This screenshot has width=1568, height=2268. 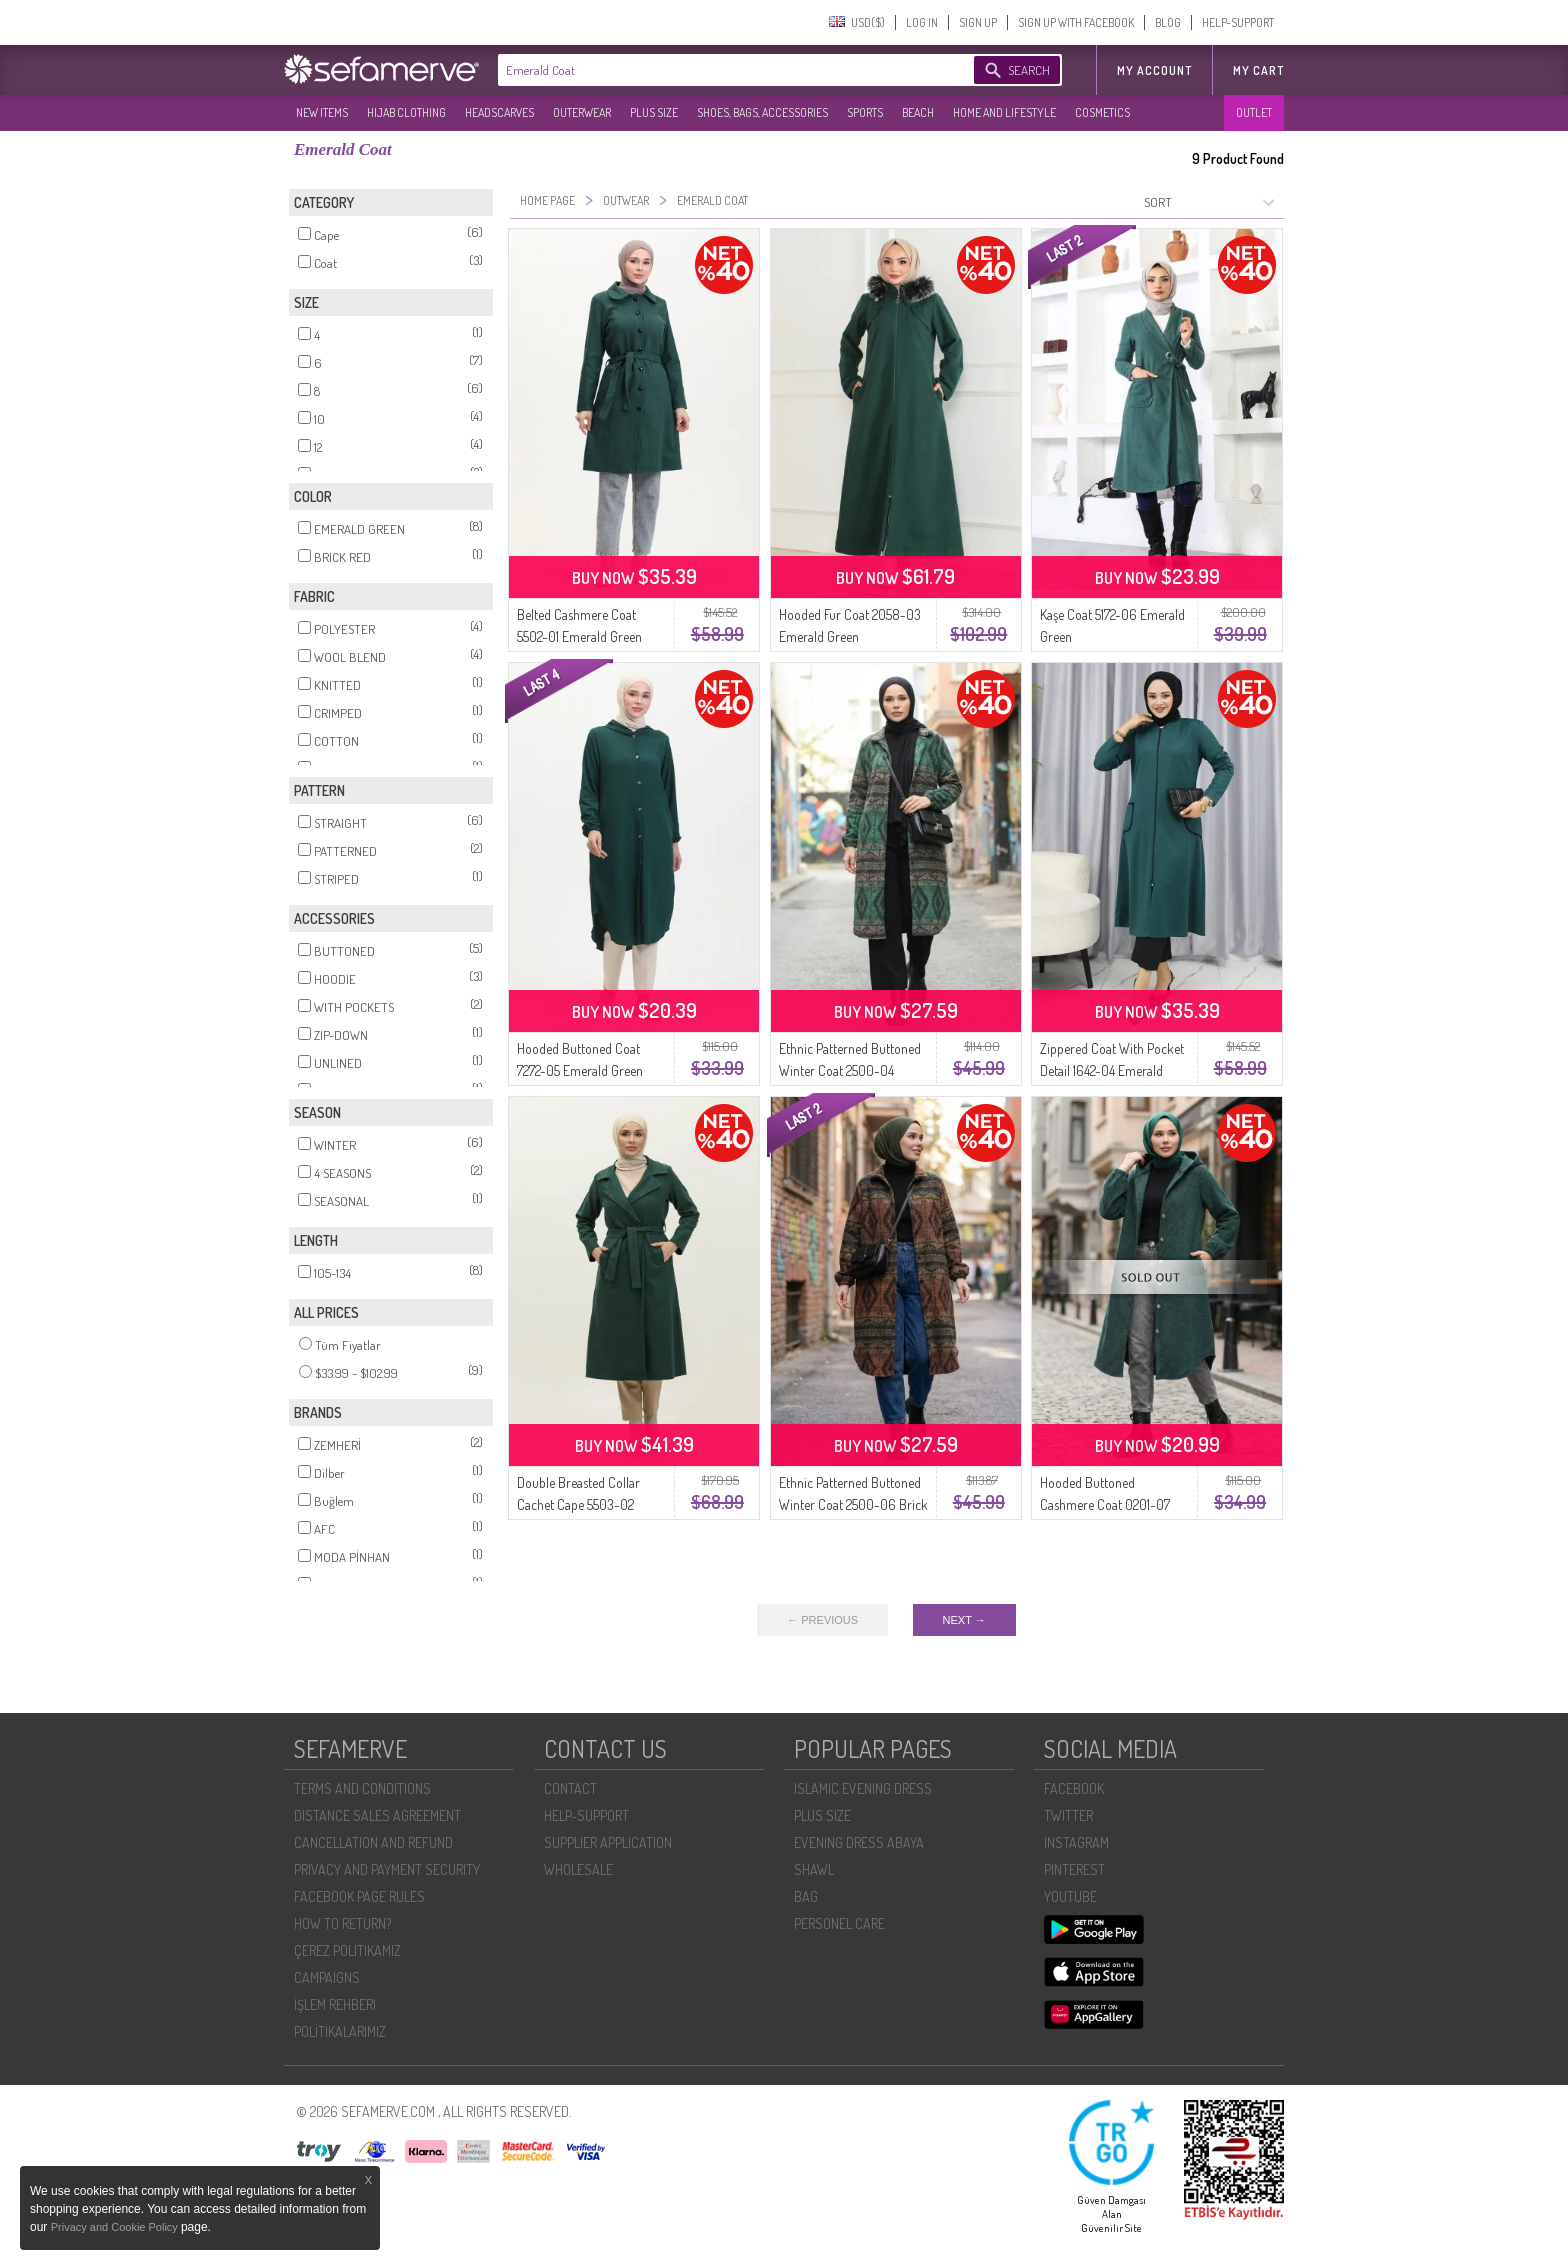 I want to click on HOW TO RETURN?, so click(x=342, y=1923).